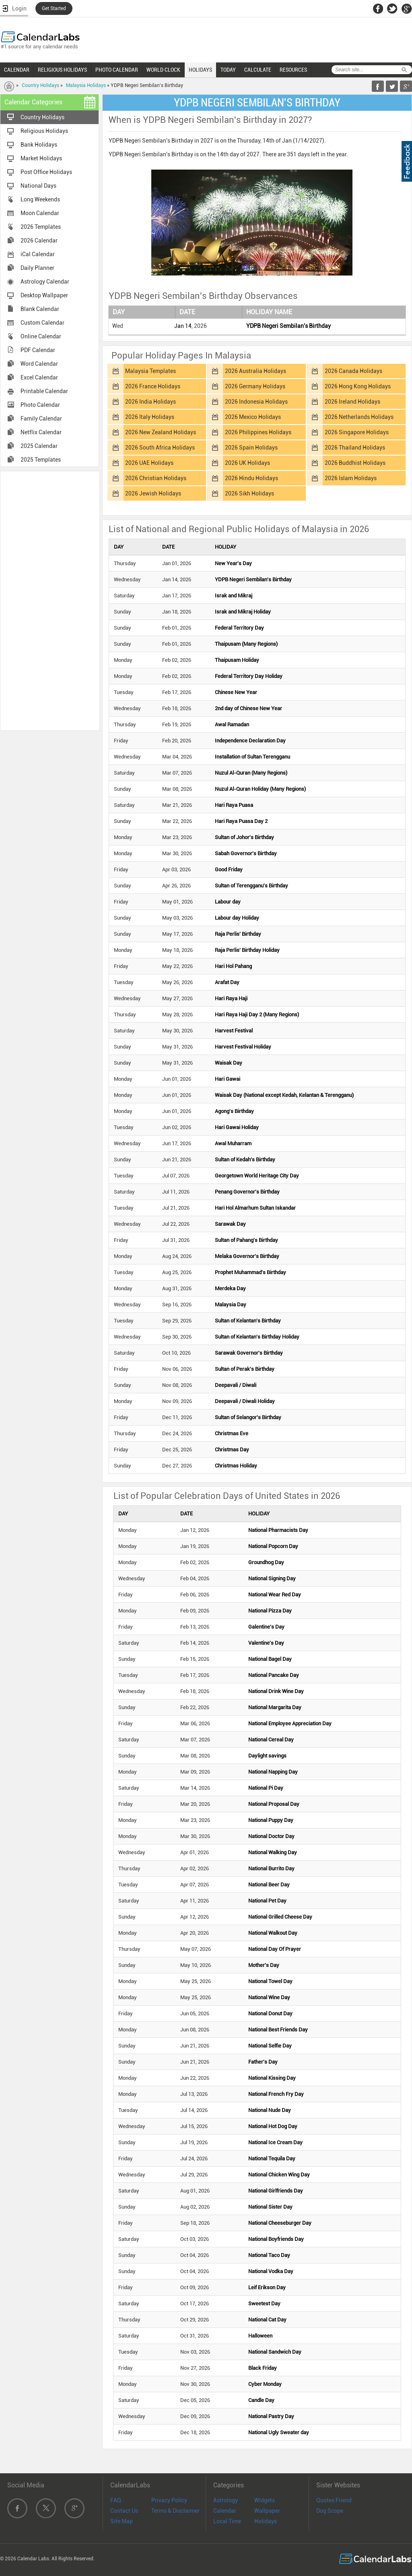 The image size is (412, 2576). What do you see at coordinates (247, 463) in the screenshot?
I see `2026 UK Holidays` at bounding box center [247, 463].